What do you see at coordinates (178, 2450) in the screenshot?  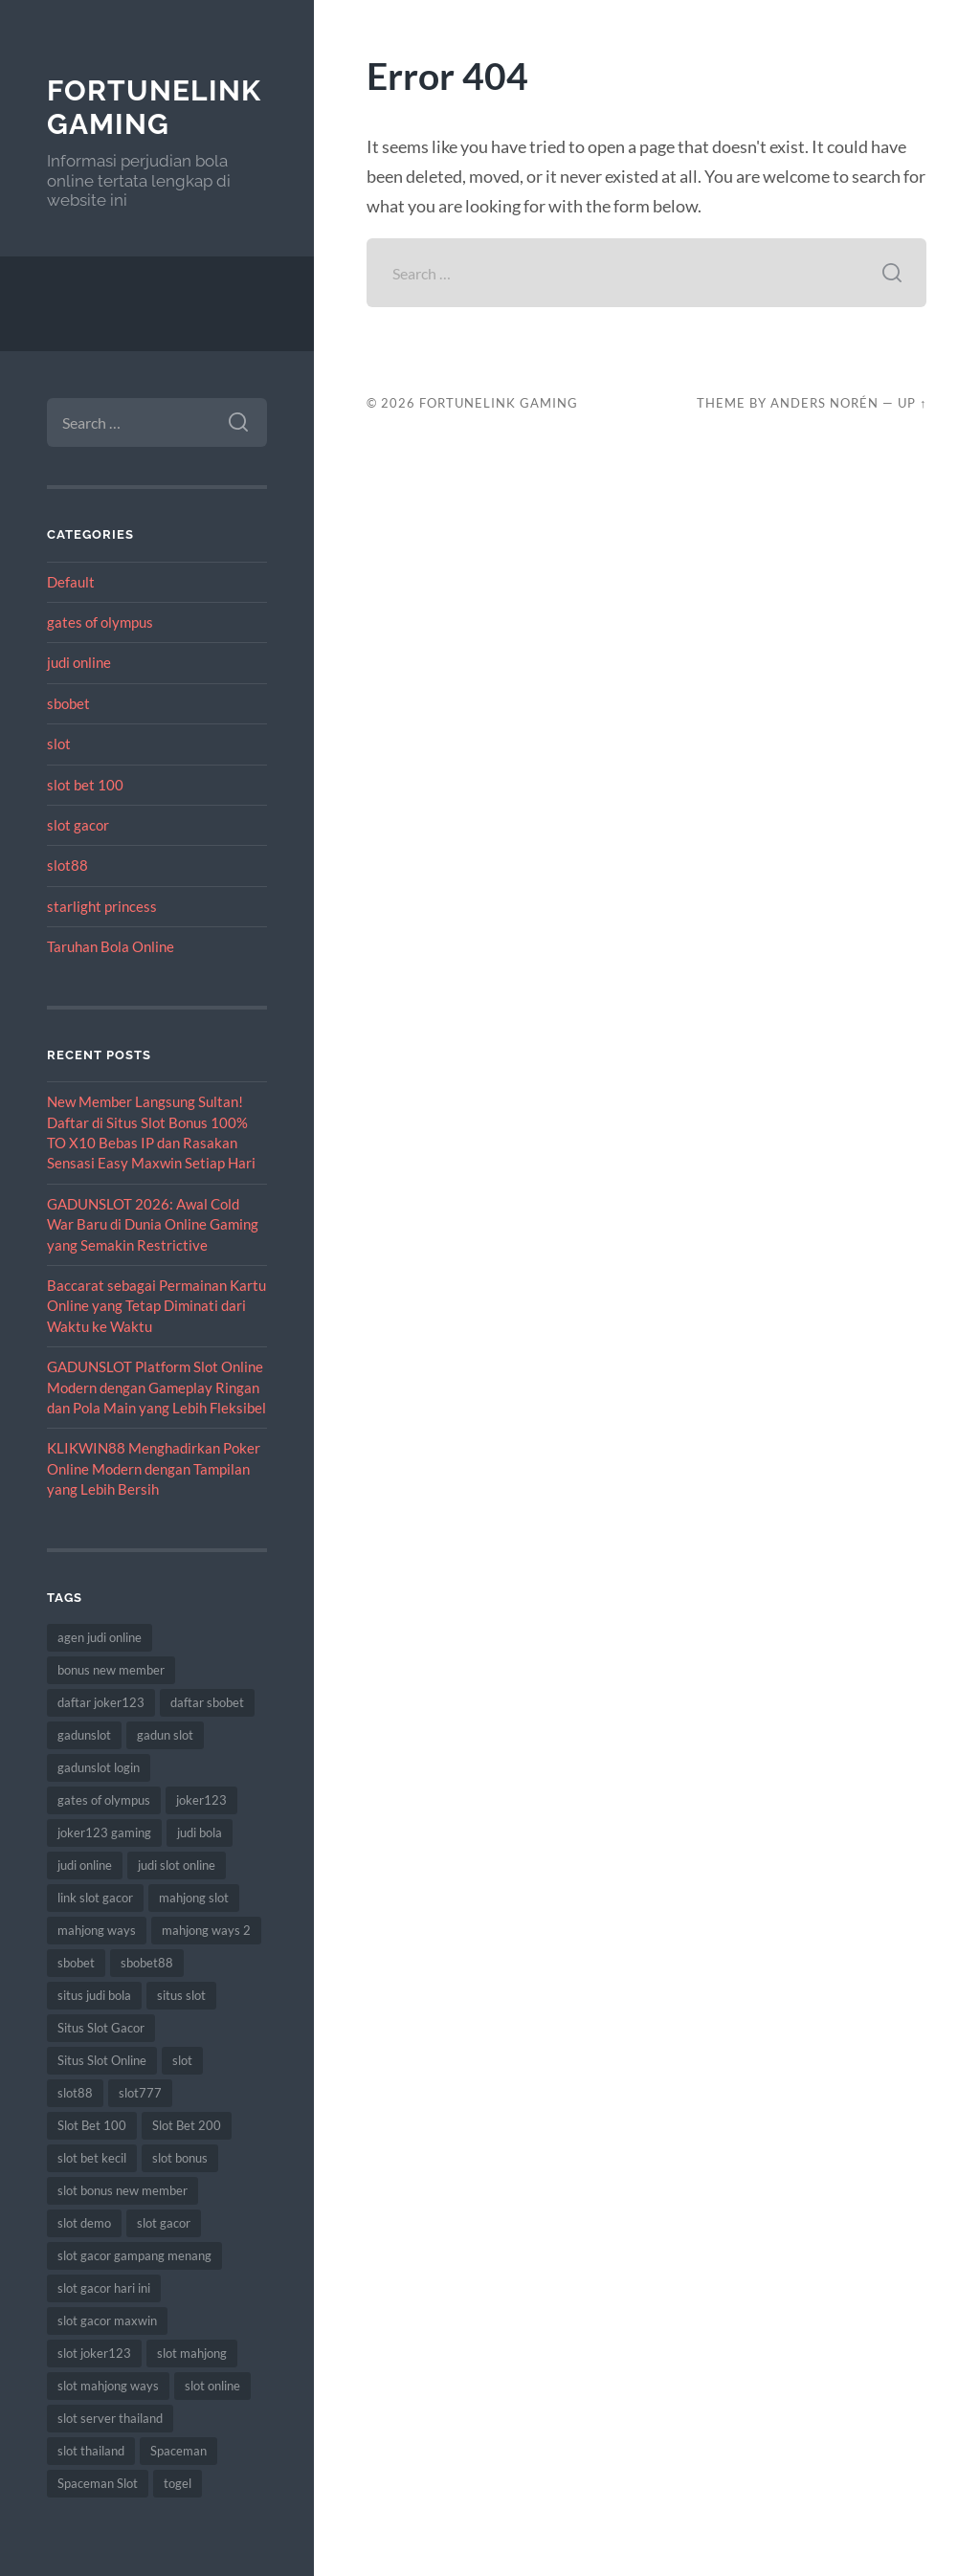 I see `Spaceman [Spaceman (8 items)]` at bounding box center [178, 2450].